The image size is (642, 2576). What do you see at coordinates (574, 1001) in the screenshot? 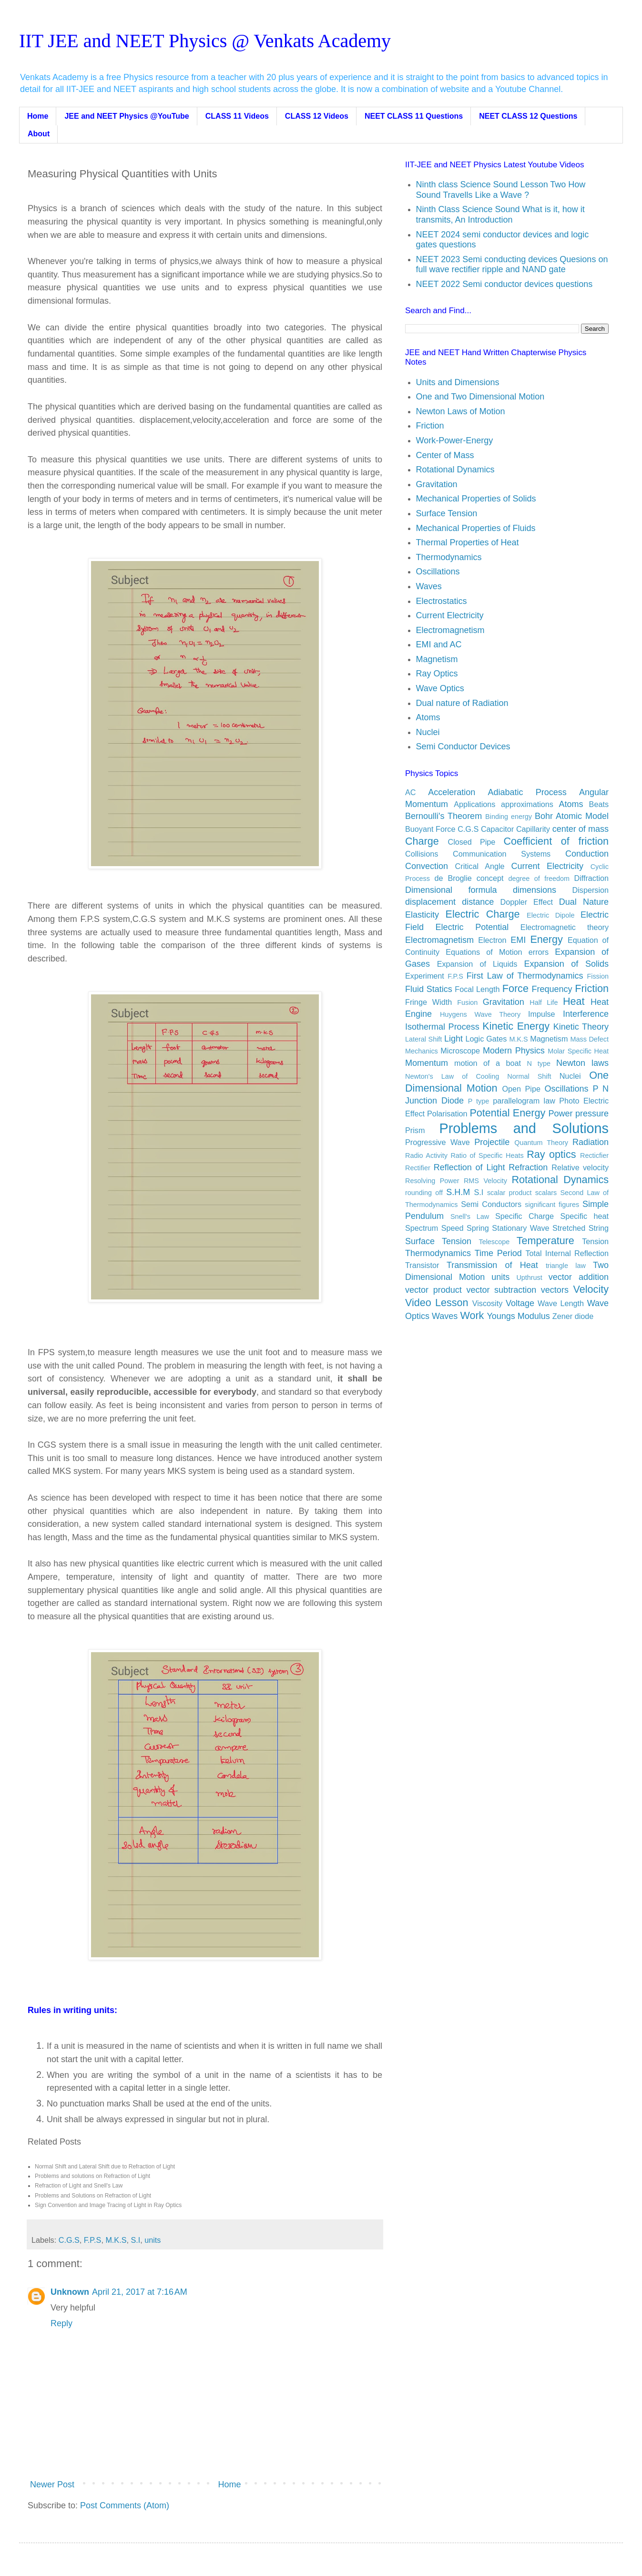
I see `Heat` at bounding box center [574, 1001].